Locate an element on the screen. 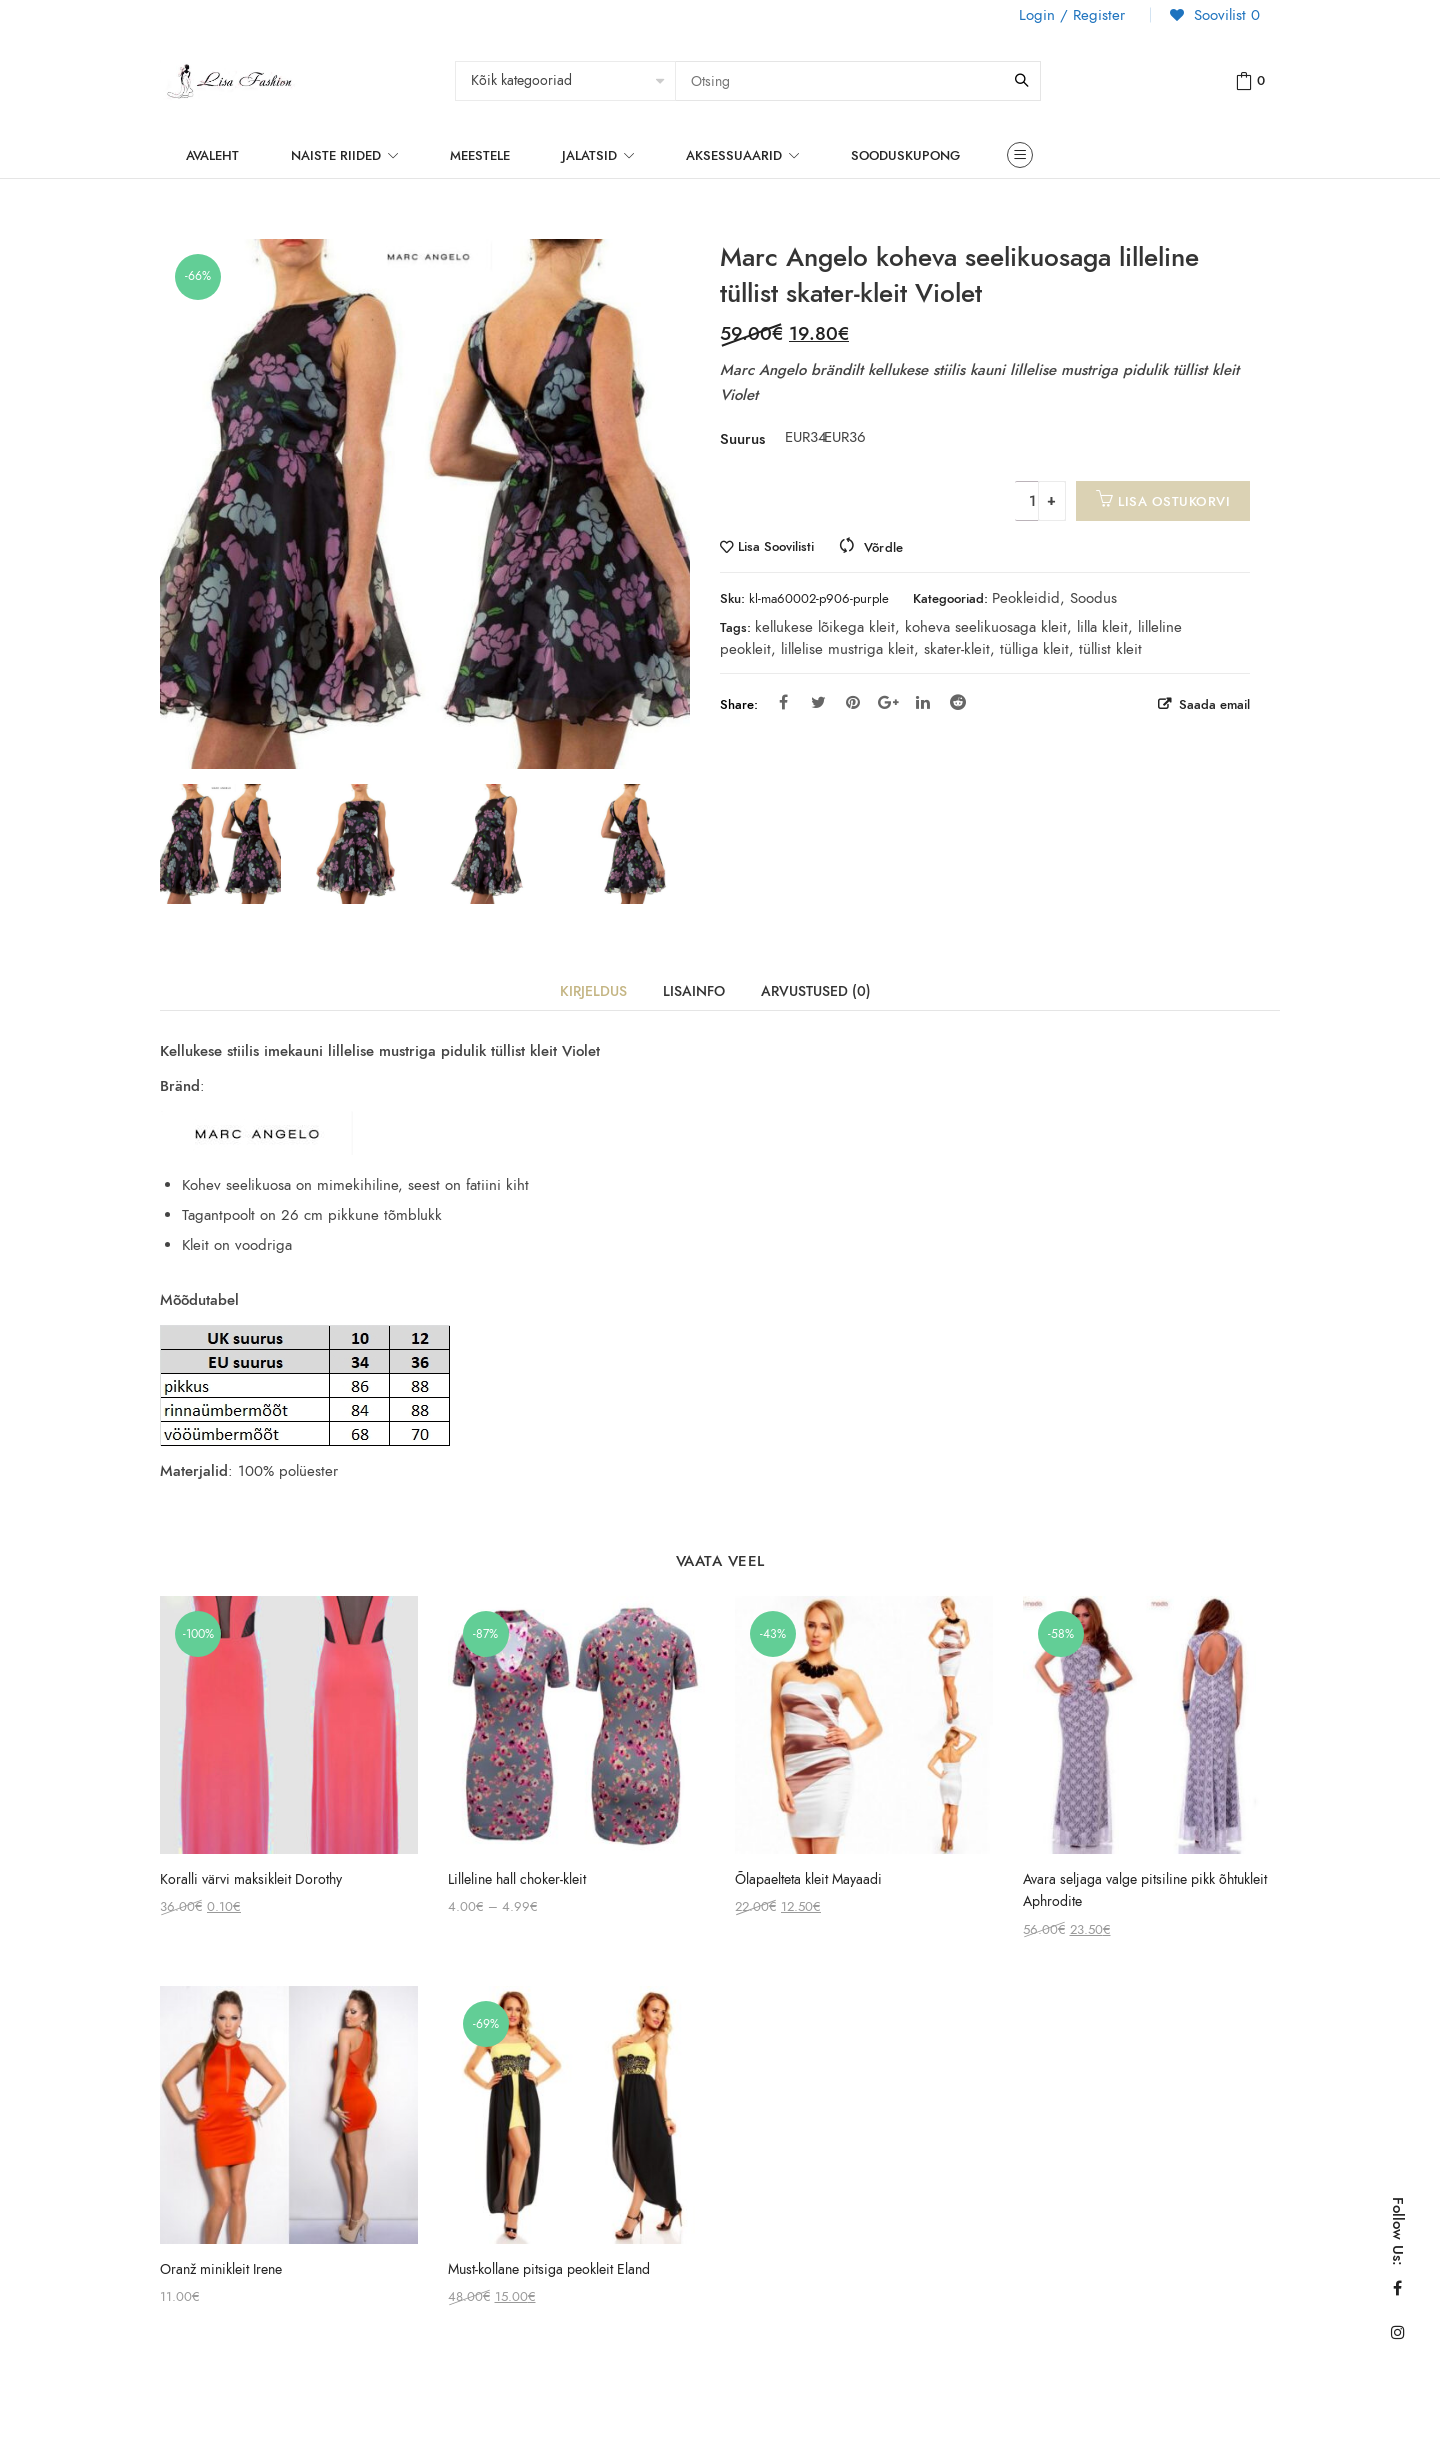  Õlapaelteta kleit Mayaadi is located at coordinates (808, 1879).